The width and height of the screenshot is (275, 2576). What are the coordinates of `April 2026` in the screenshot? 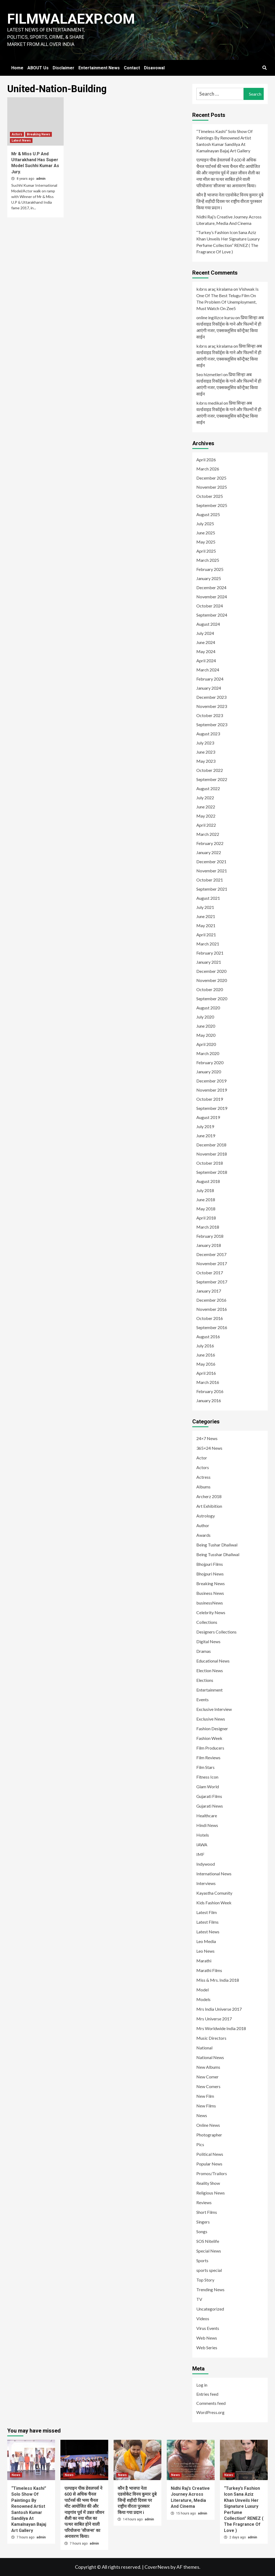 It's located at (206, 459).